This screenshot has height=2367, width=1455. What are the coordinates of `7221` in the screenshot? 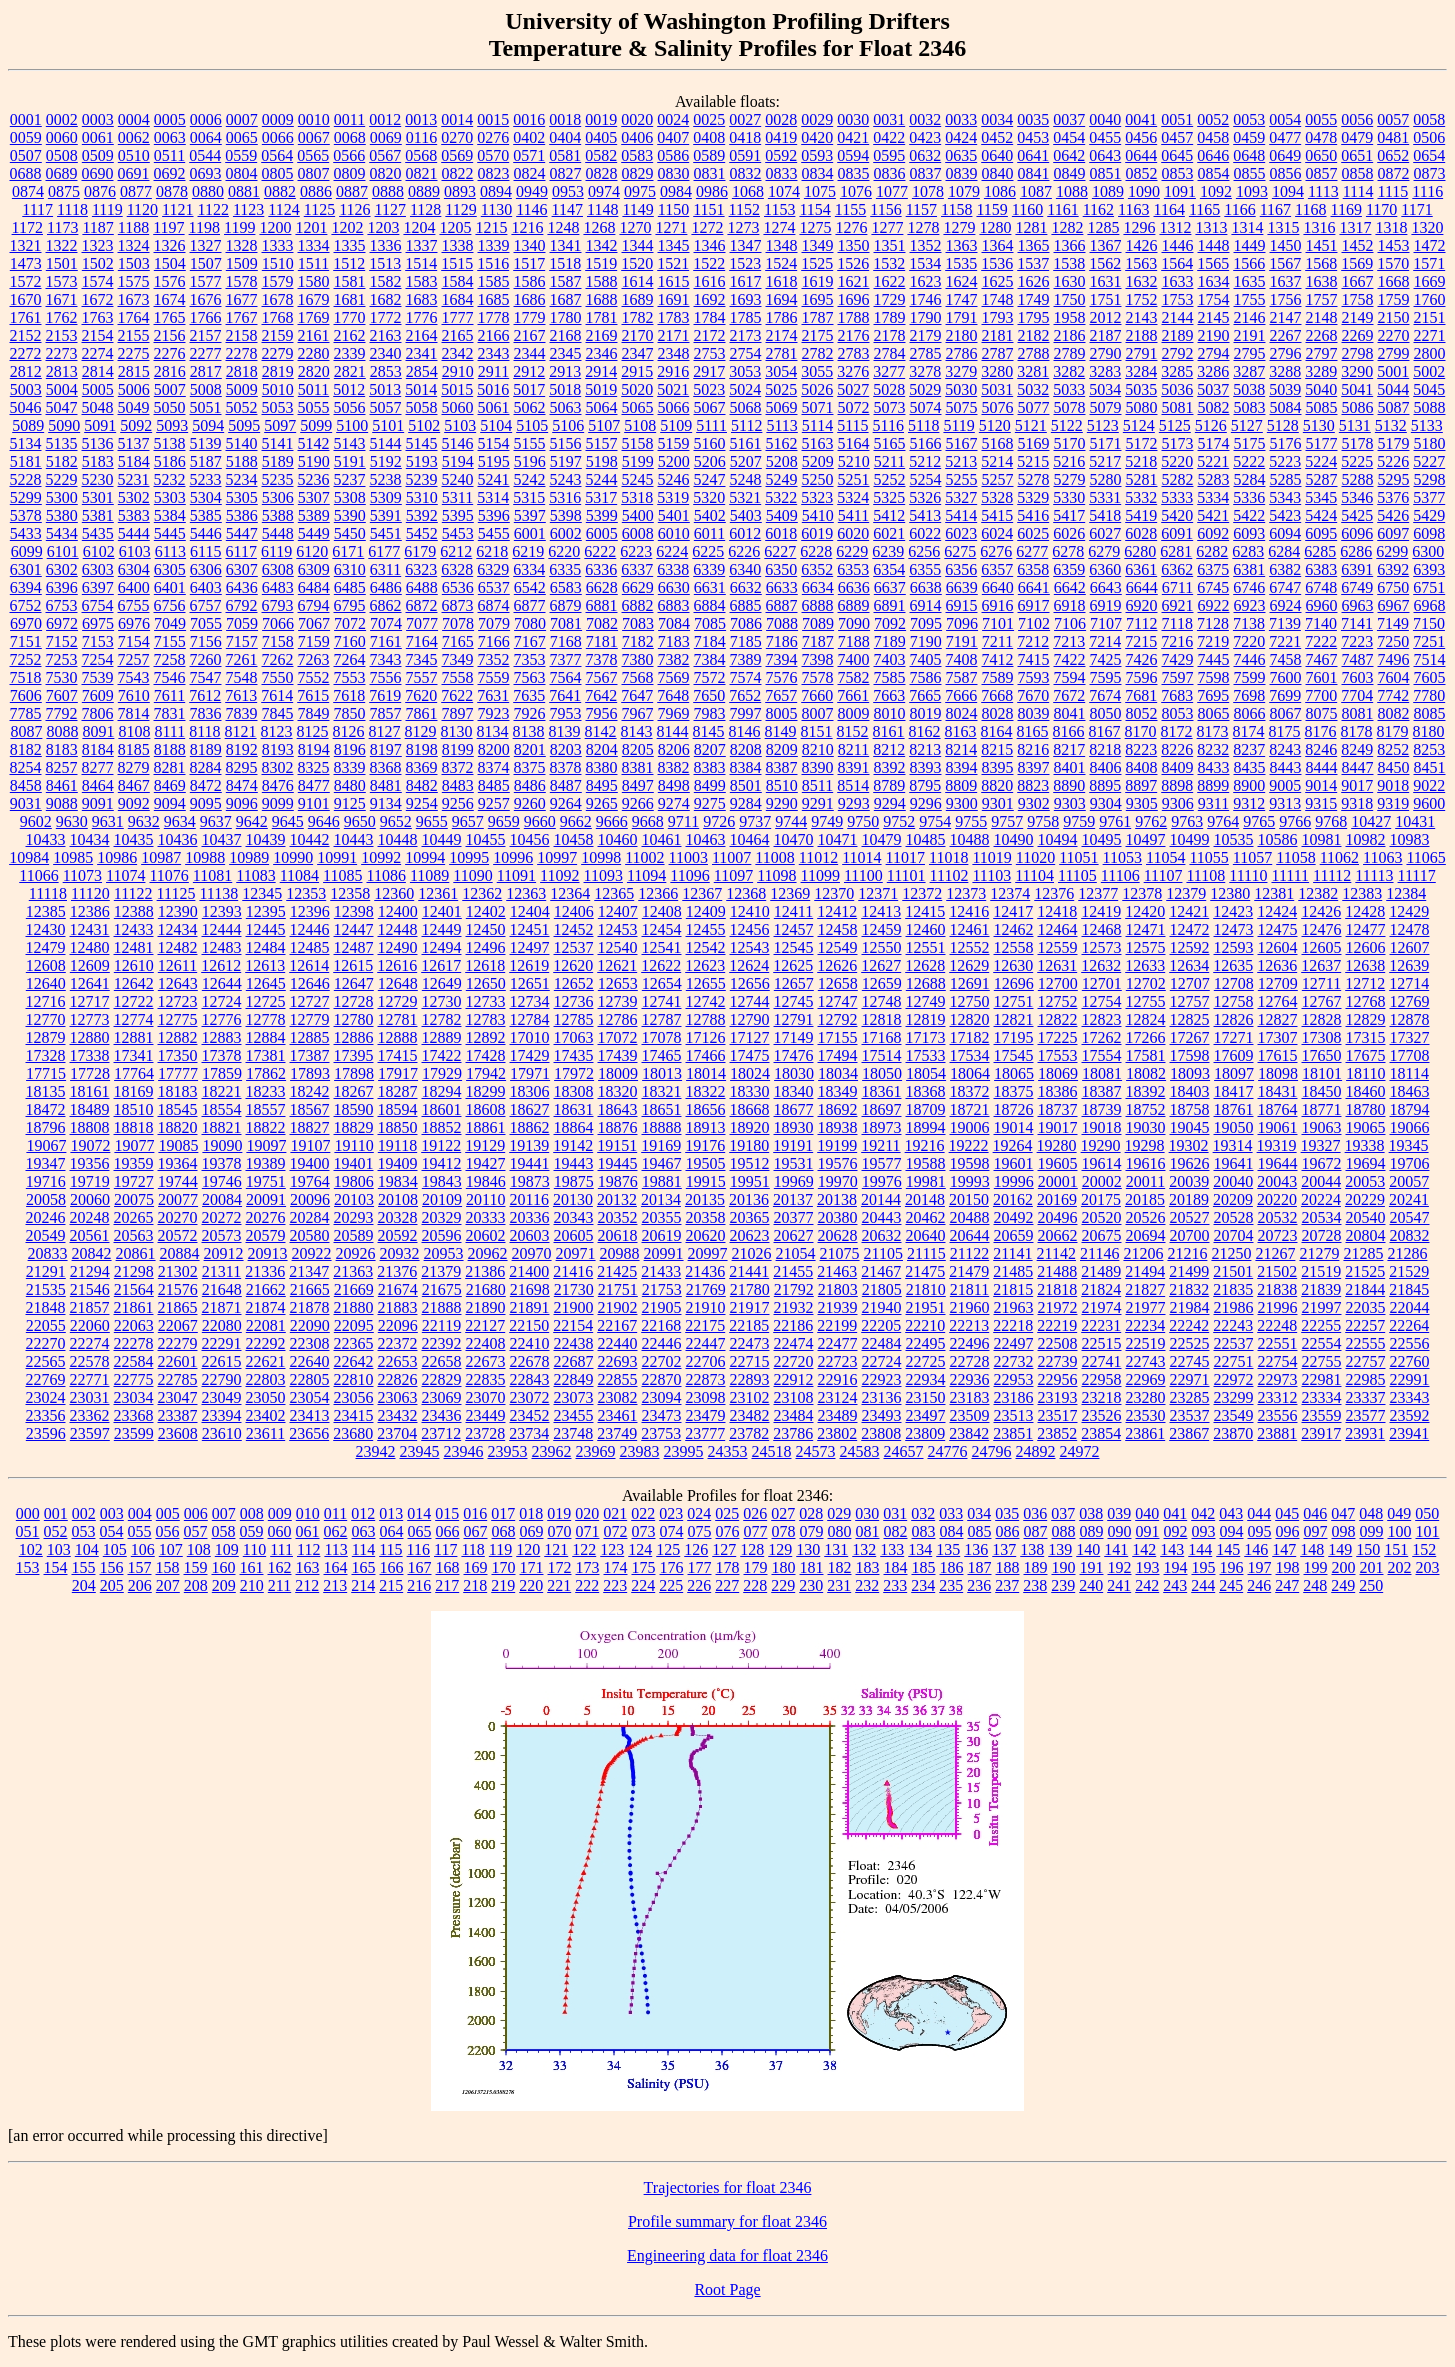 It's located at (1285, 641).